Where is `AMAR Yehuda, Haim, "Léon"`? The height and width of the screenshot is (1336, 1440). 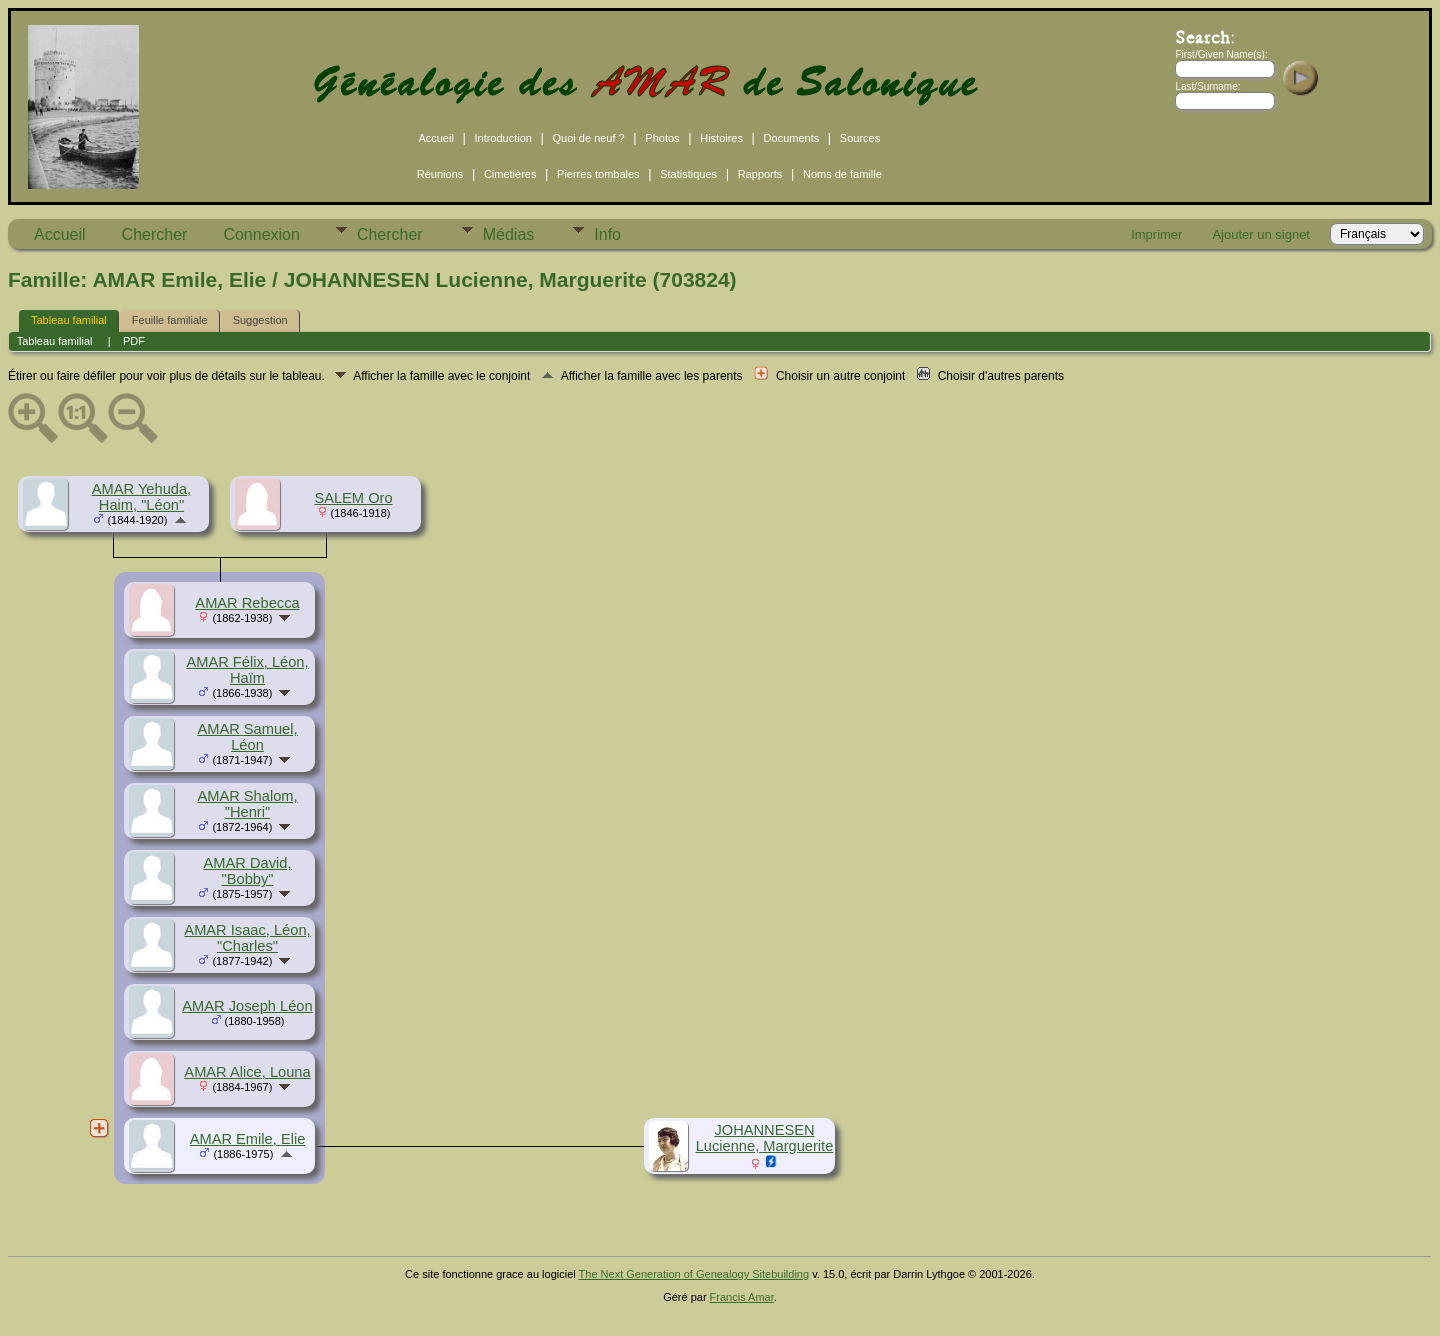 AMAR Yehuda, Haim, "Léon" is located at coordinates (141, 497).